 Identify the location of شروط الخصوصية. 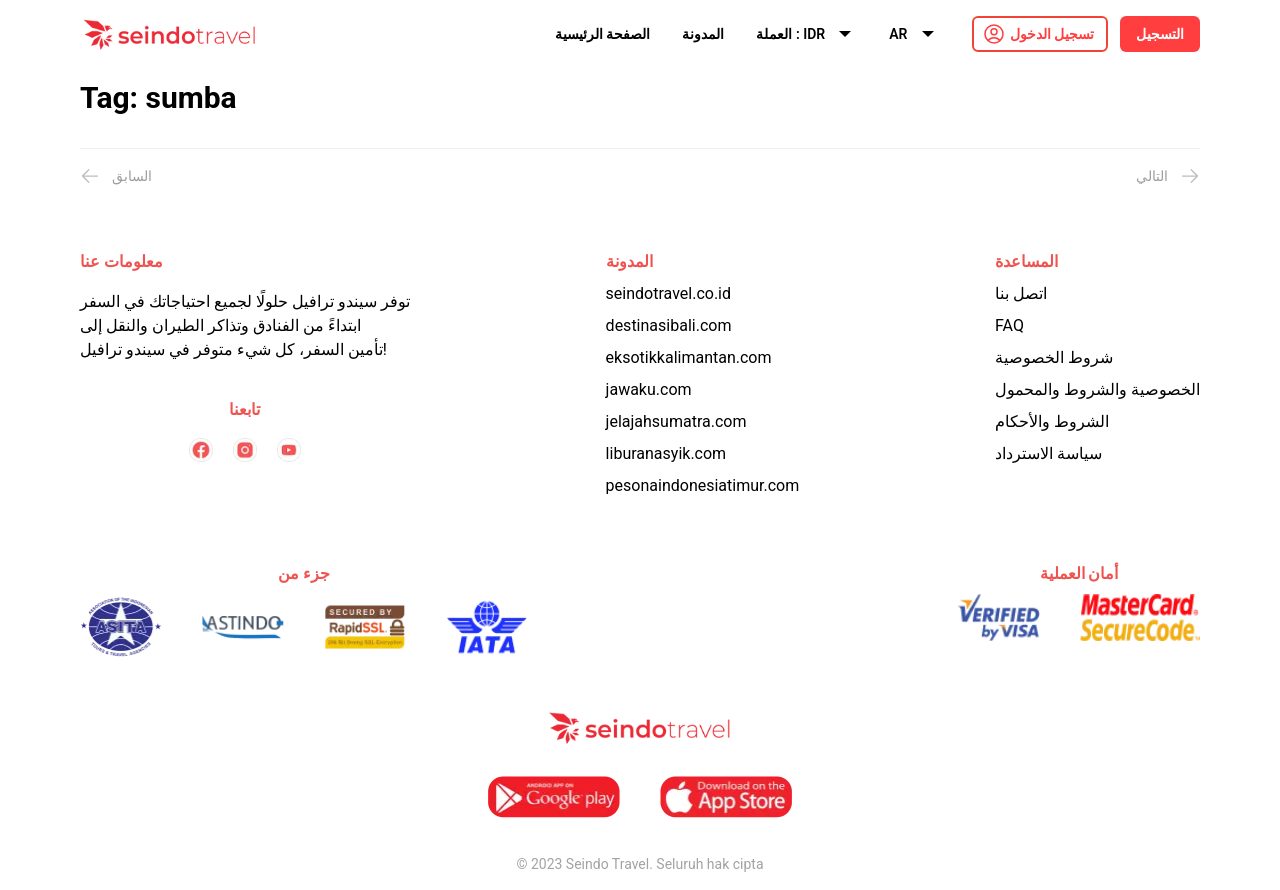
(1054, 357).